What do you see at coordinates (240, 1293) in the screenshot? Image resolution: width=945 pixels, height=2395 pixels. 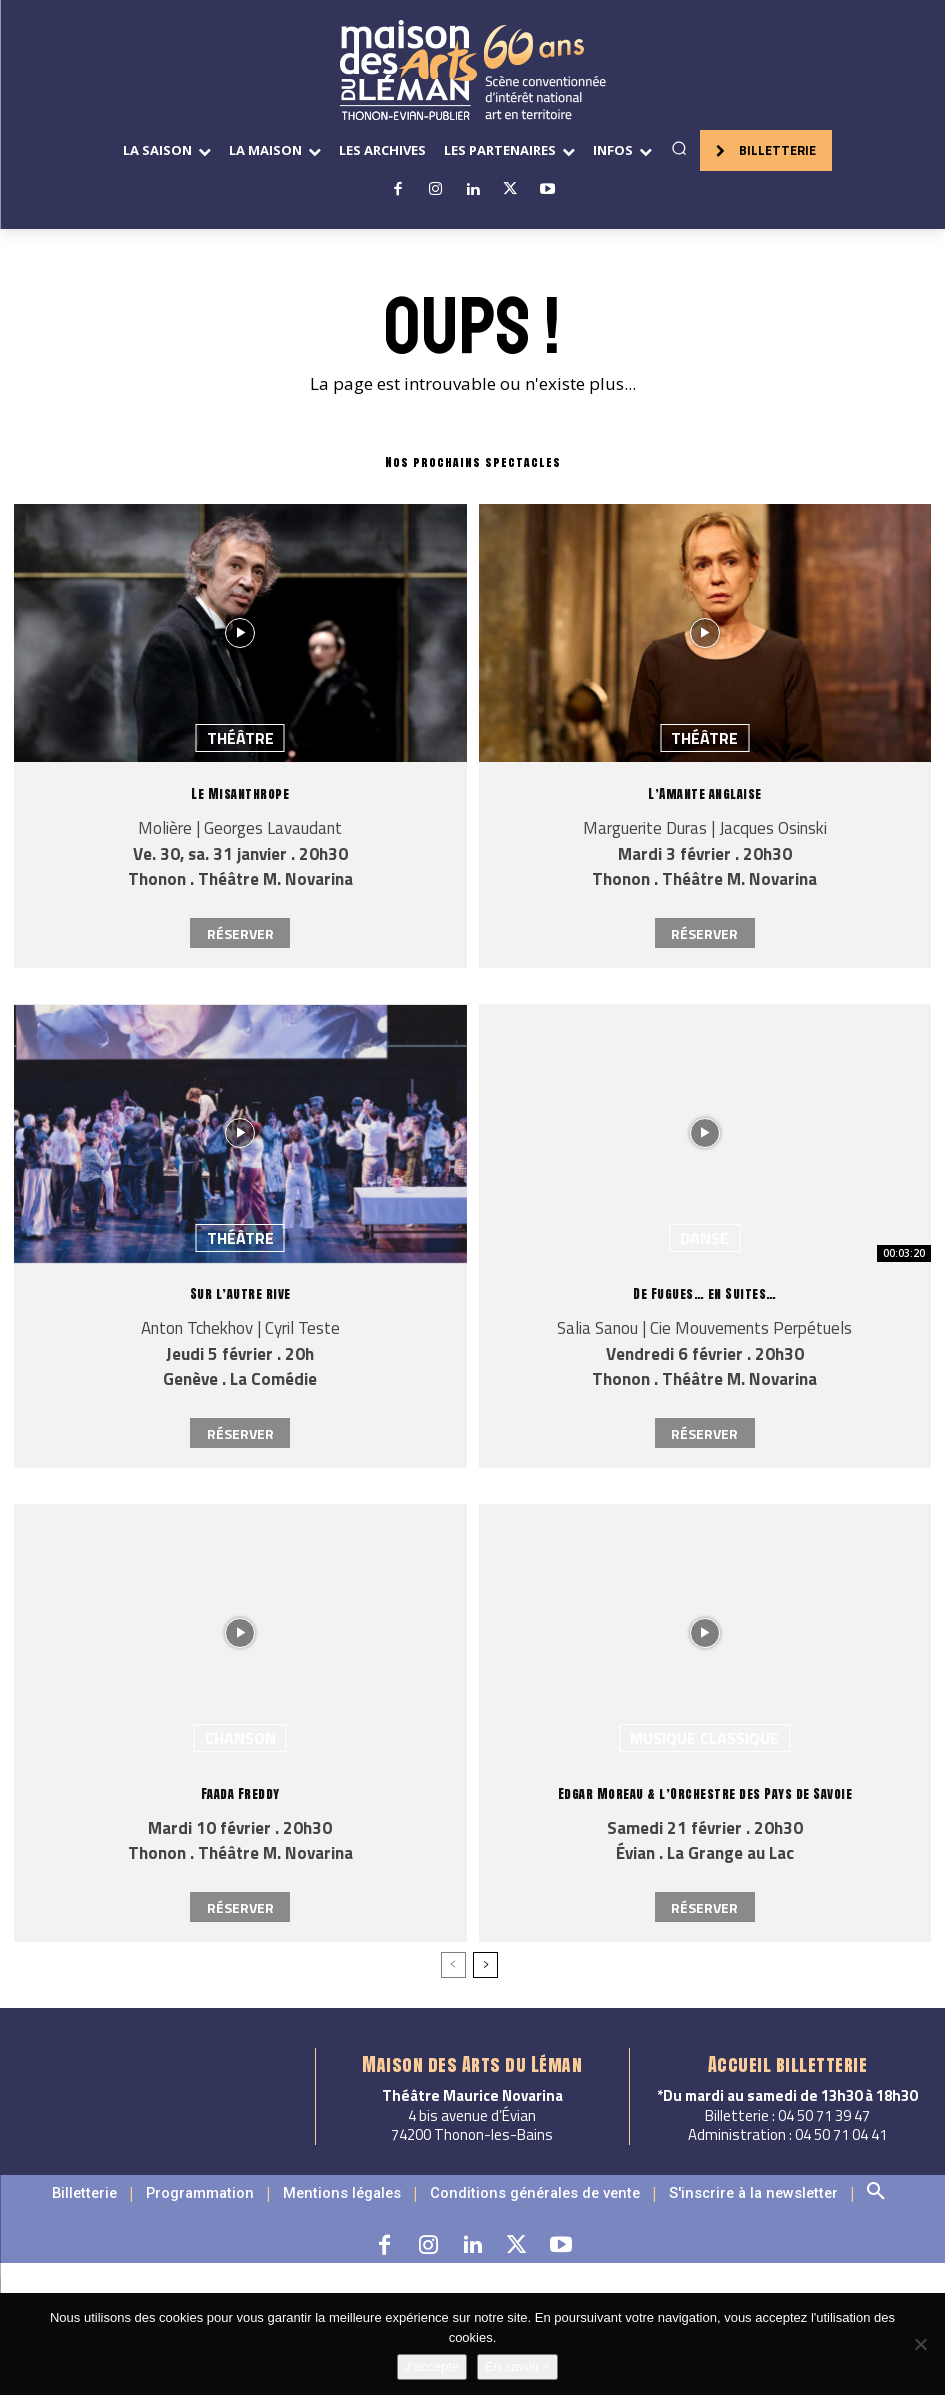 I see `Sur l’autre rive` at bounding box center [240, 1293].